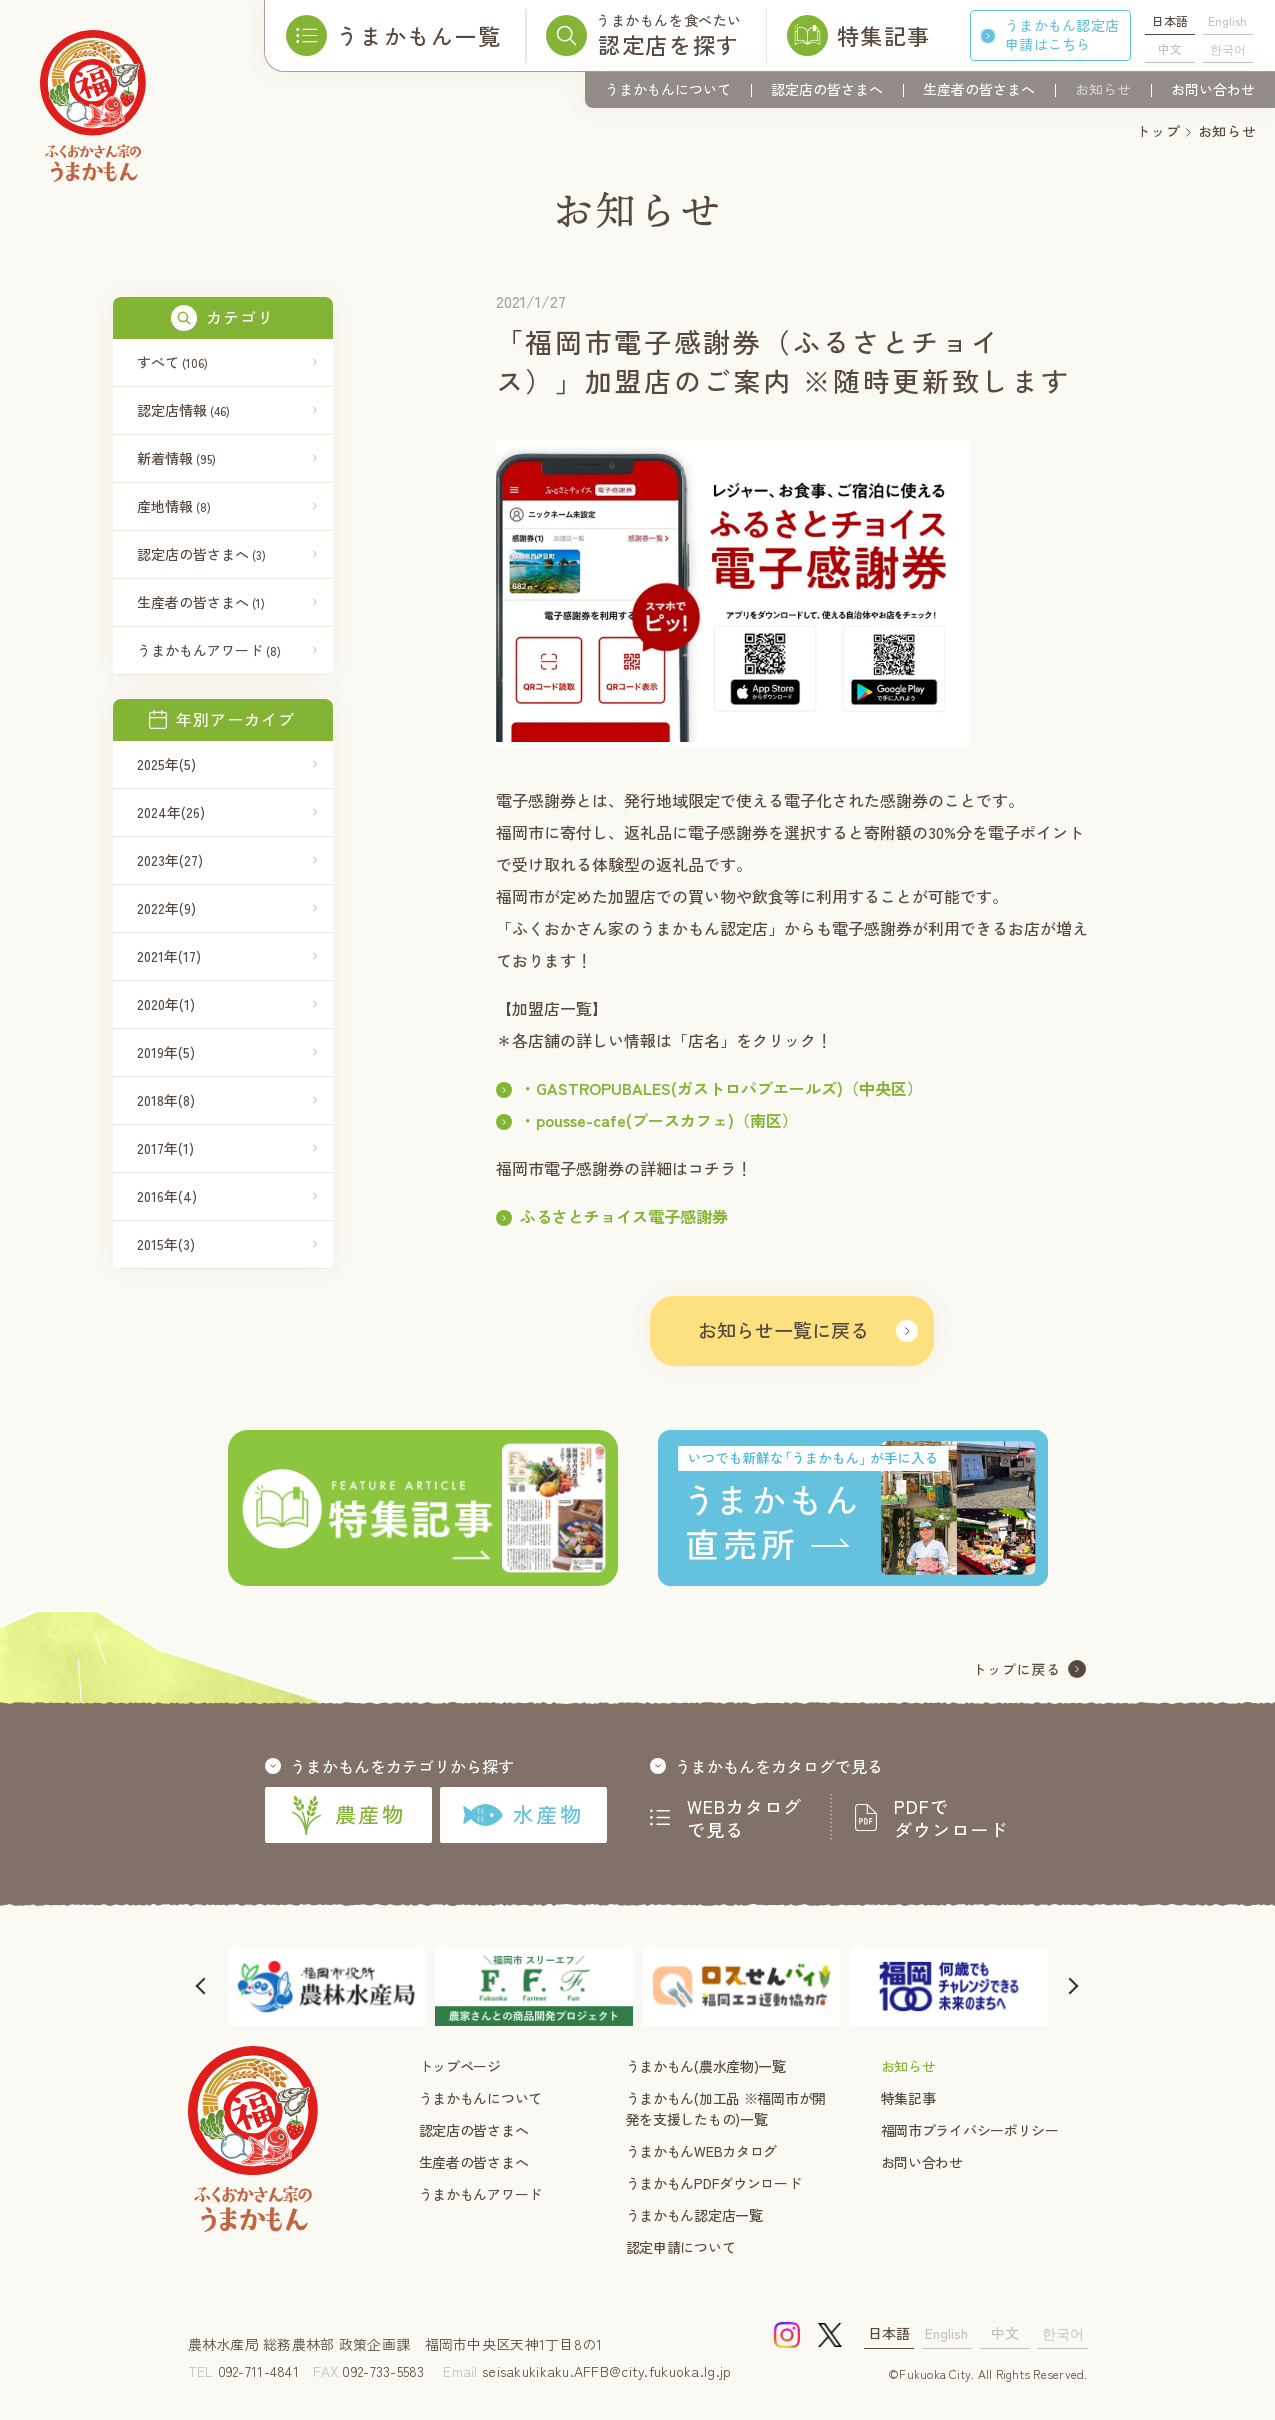 The width and height of the screenshot is (1275, 2420). I want to click on うまかもんPDFダウンロード, so click(714, 2183).